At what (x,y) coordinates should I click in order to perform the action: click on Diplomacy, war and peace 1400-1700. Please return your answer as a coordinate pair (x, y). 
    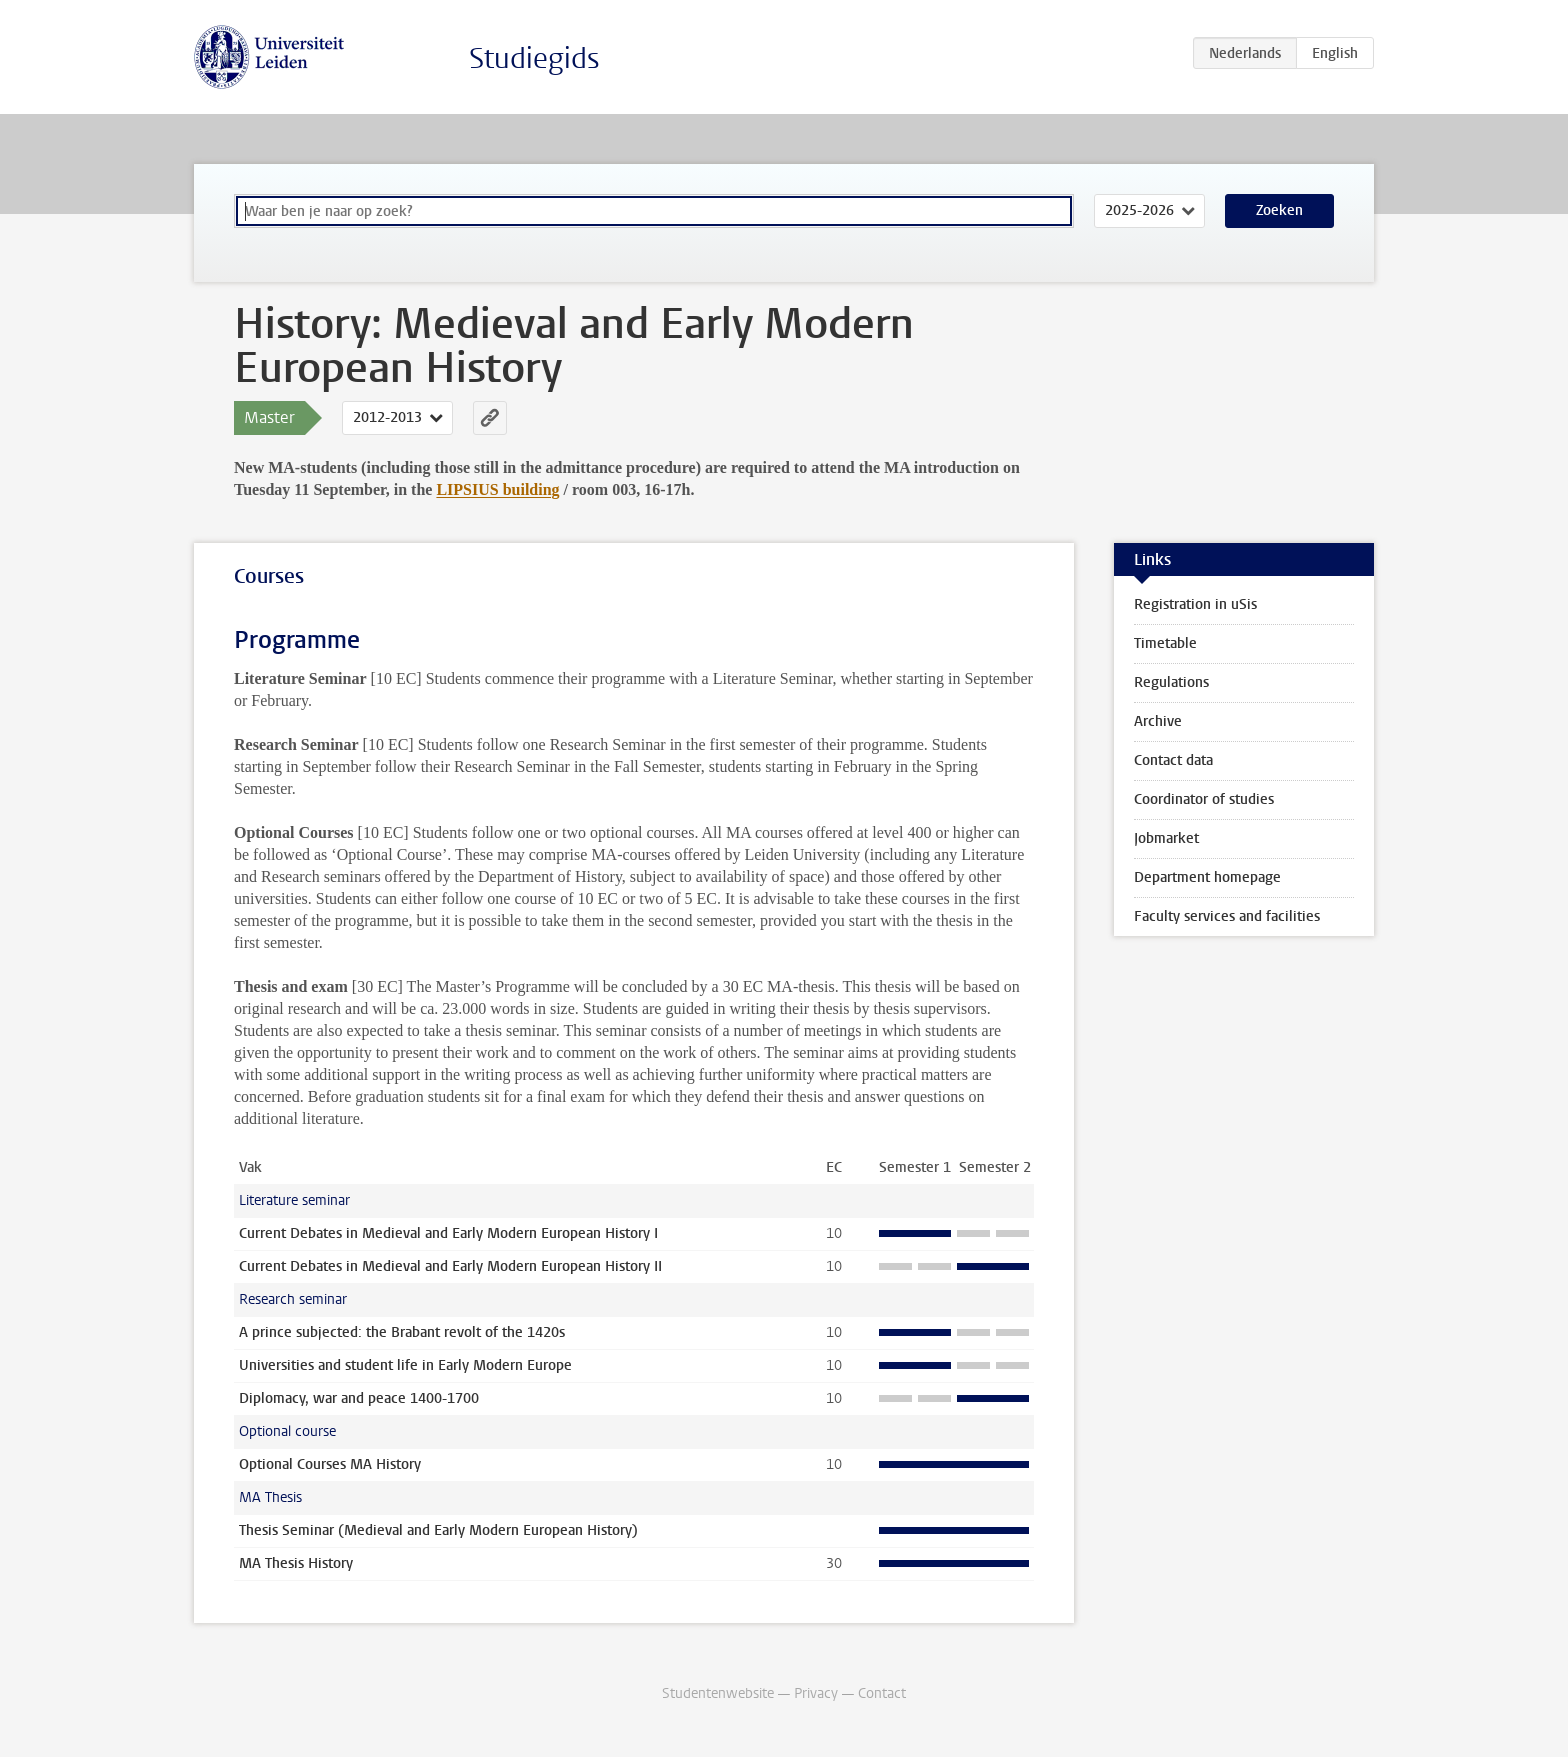
    Looking at the image, I should click on (359, 1398).